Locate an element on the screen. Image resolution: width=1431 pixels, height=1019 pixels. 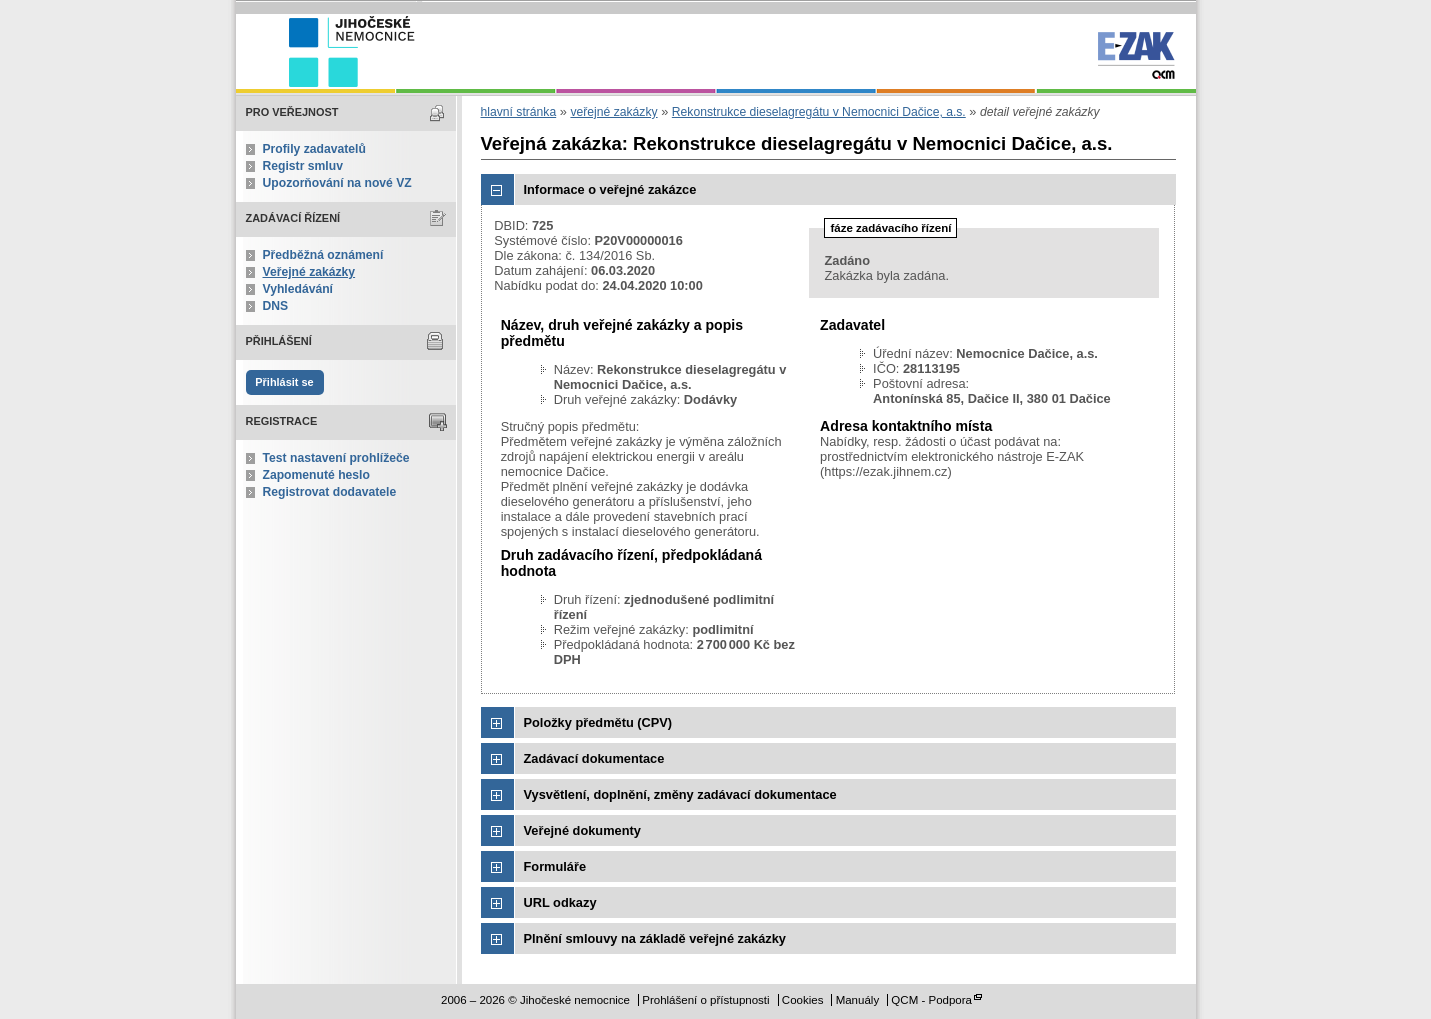
Vyhledávání is located at coordinates (298, 289).